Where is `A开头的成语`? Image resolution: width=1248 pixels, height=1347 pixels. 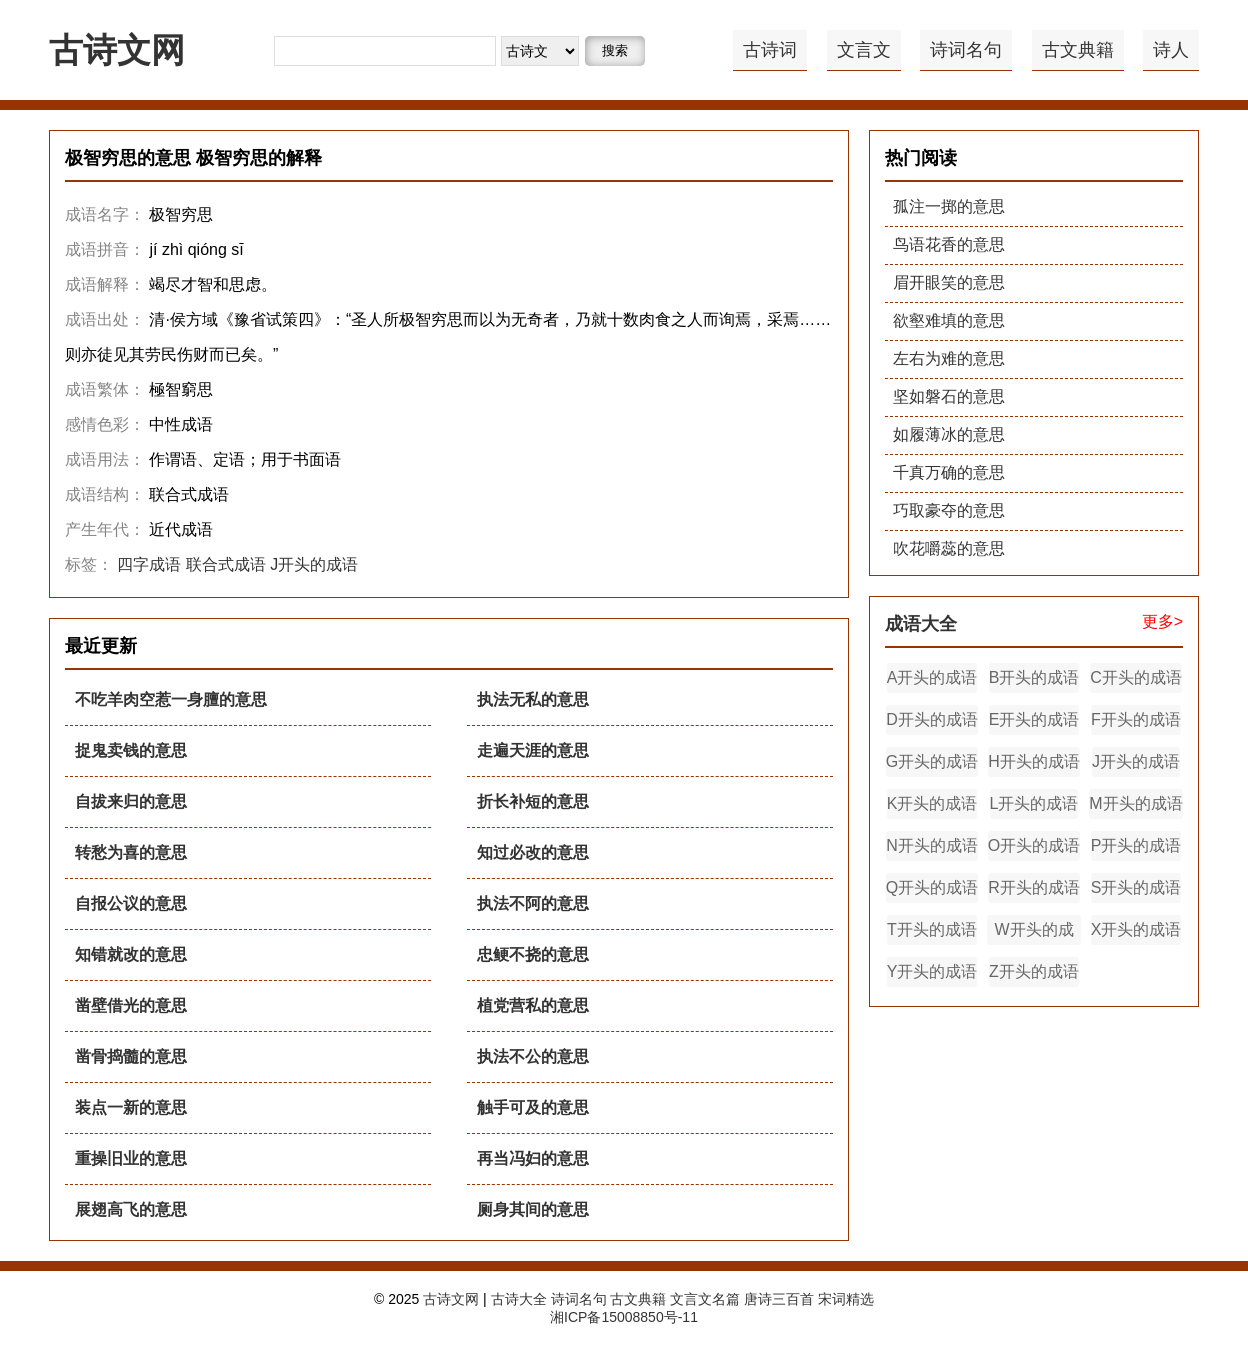 A开头的成语 is located at coordinates (932, 677).